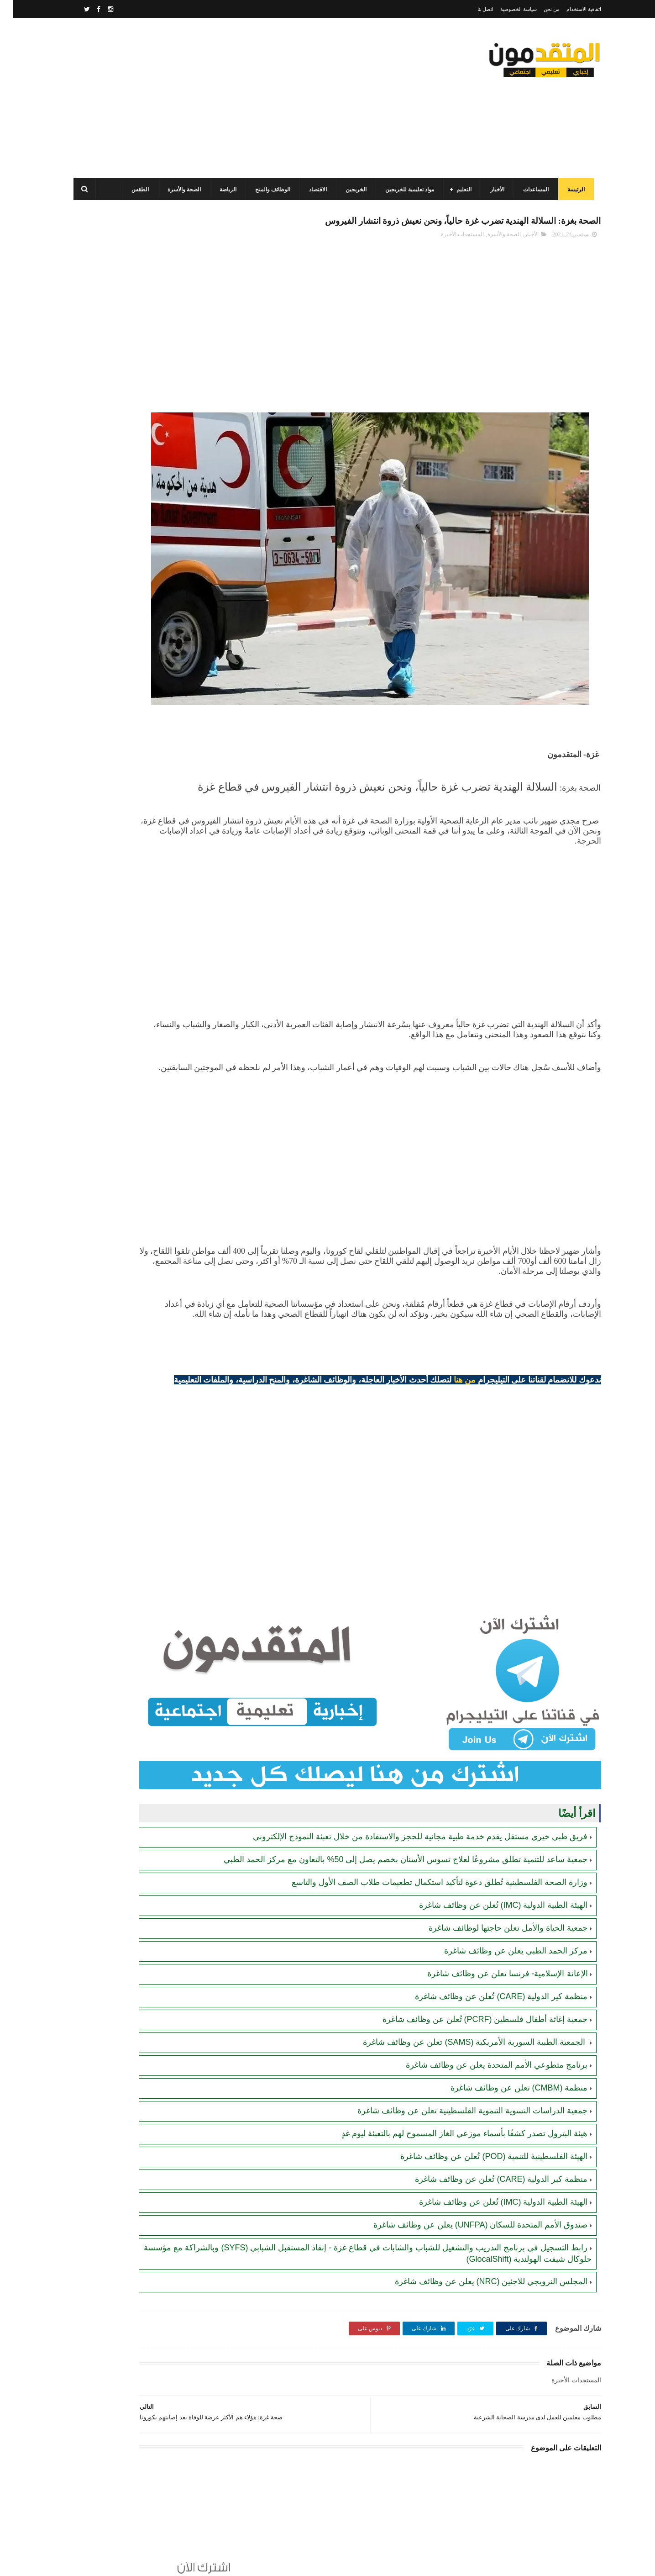 Image resolution: width=655 pixels, height=2576 pixels. I want to click on الصحة والأسرة, so click(178, 189).